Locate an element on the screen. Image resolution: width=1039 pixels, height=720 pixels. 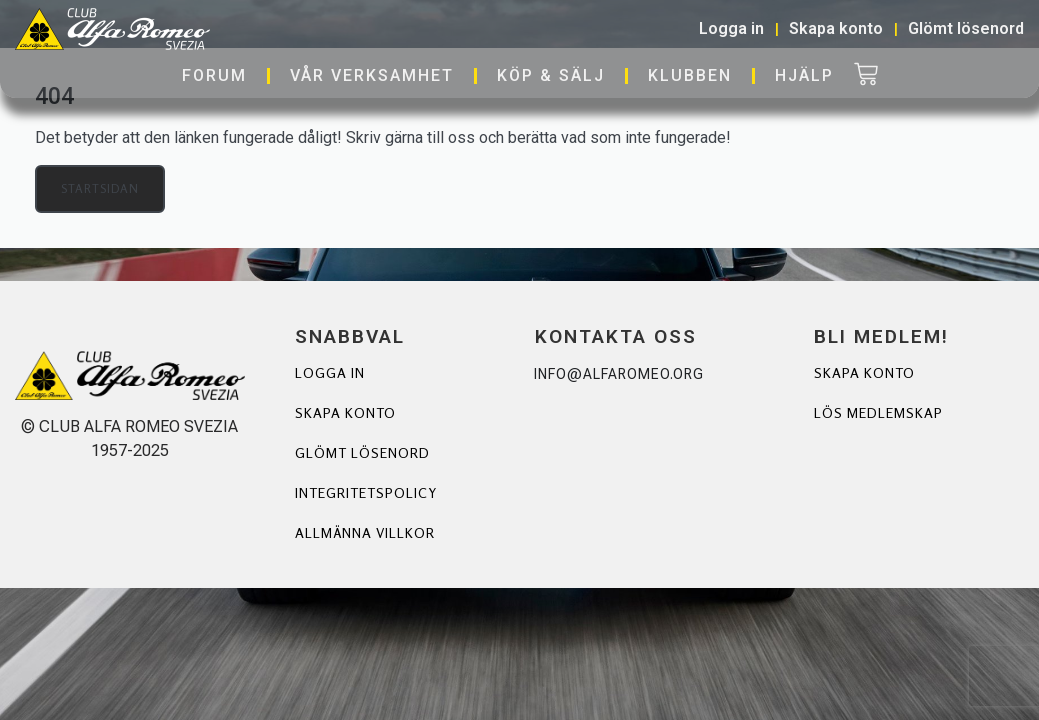
Logga in [button] is located at coordinates (731, 28).